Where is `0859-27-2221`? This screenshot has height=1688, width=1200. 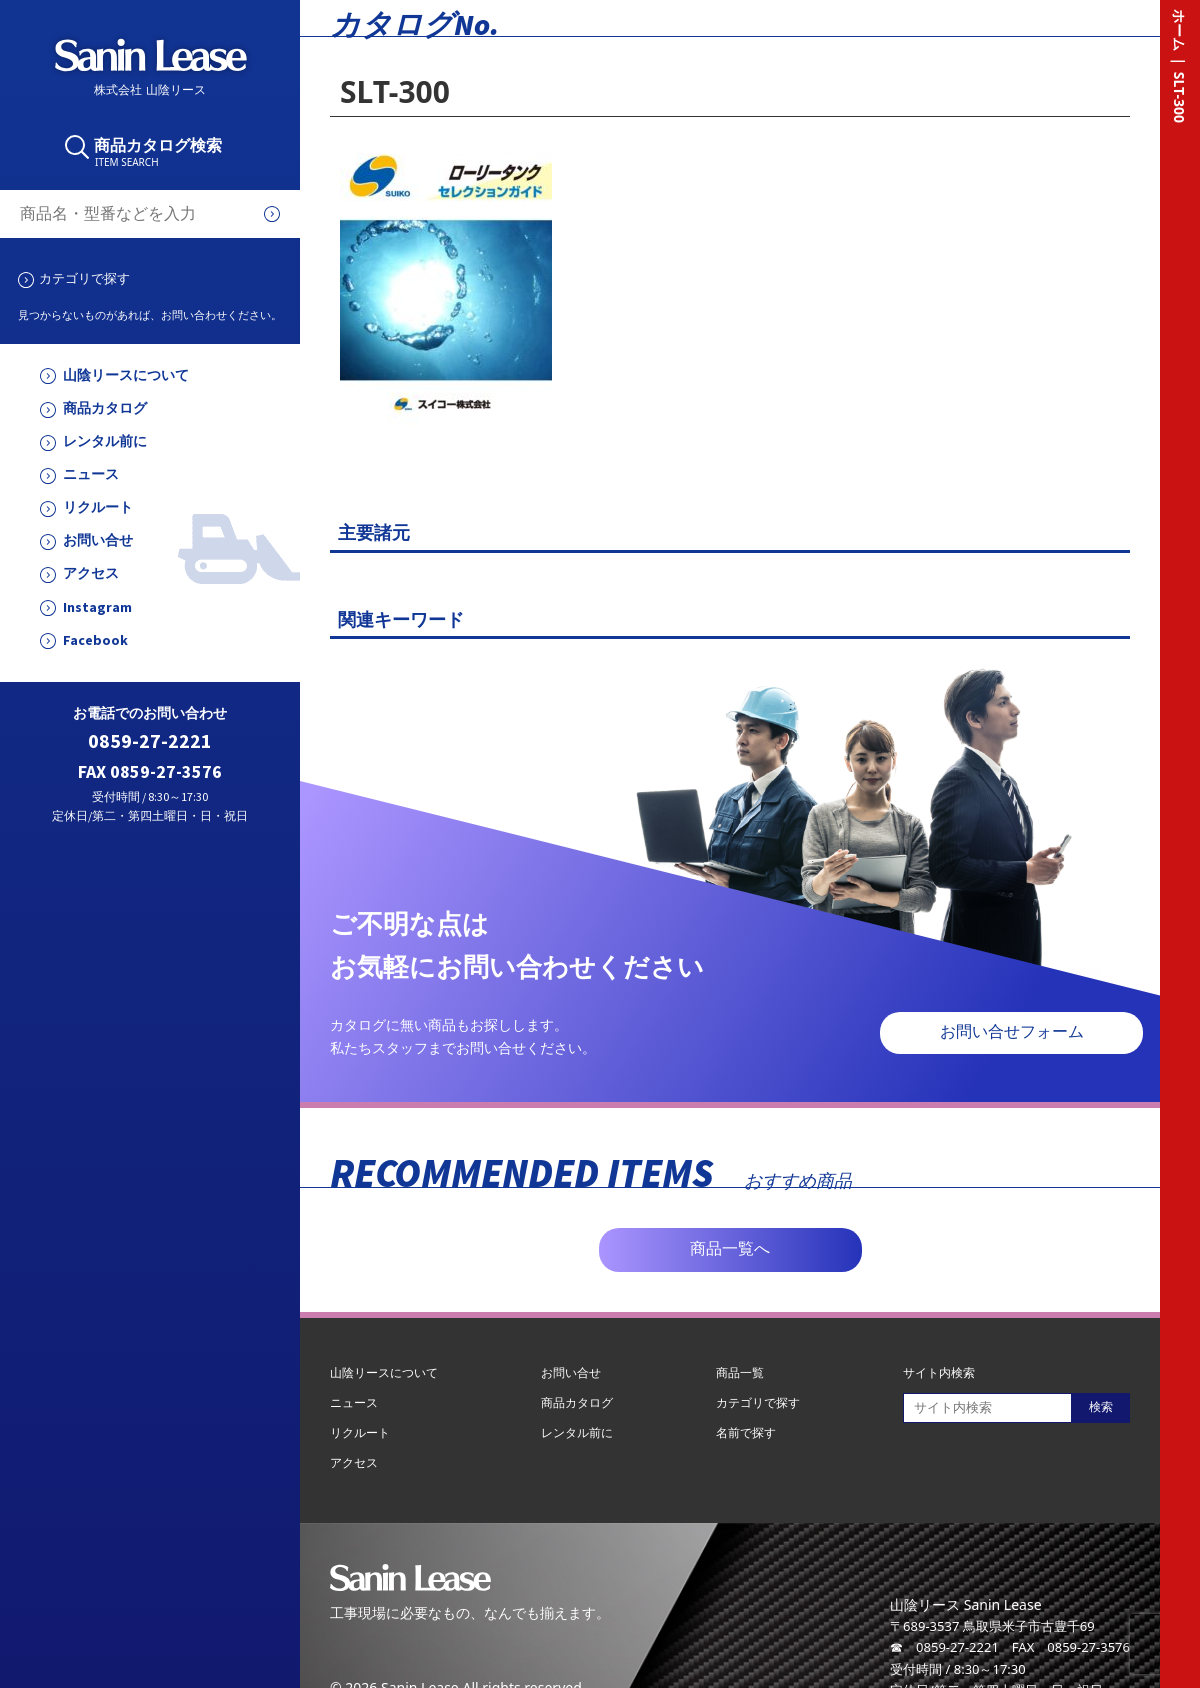
0859-27-2221 is located at coordinates (150, 741).